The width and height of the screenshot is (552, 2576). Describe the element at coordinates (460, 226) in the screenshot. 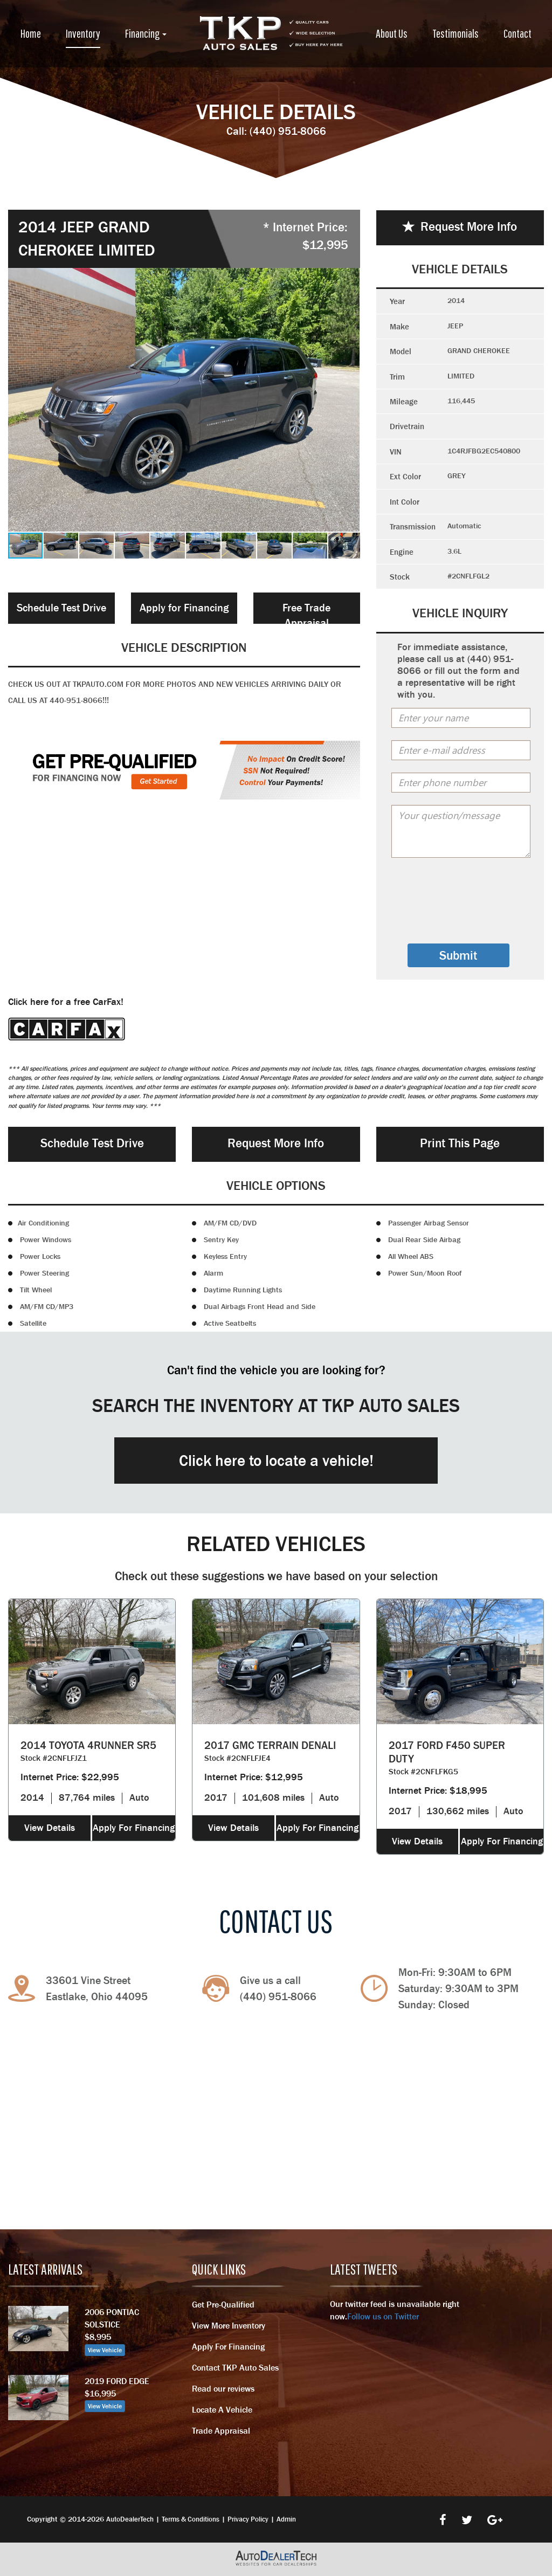

I see `Request More Info` at that location.